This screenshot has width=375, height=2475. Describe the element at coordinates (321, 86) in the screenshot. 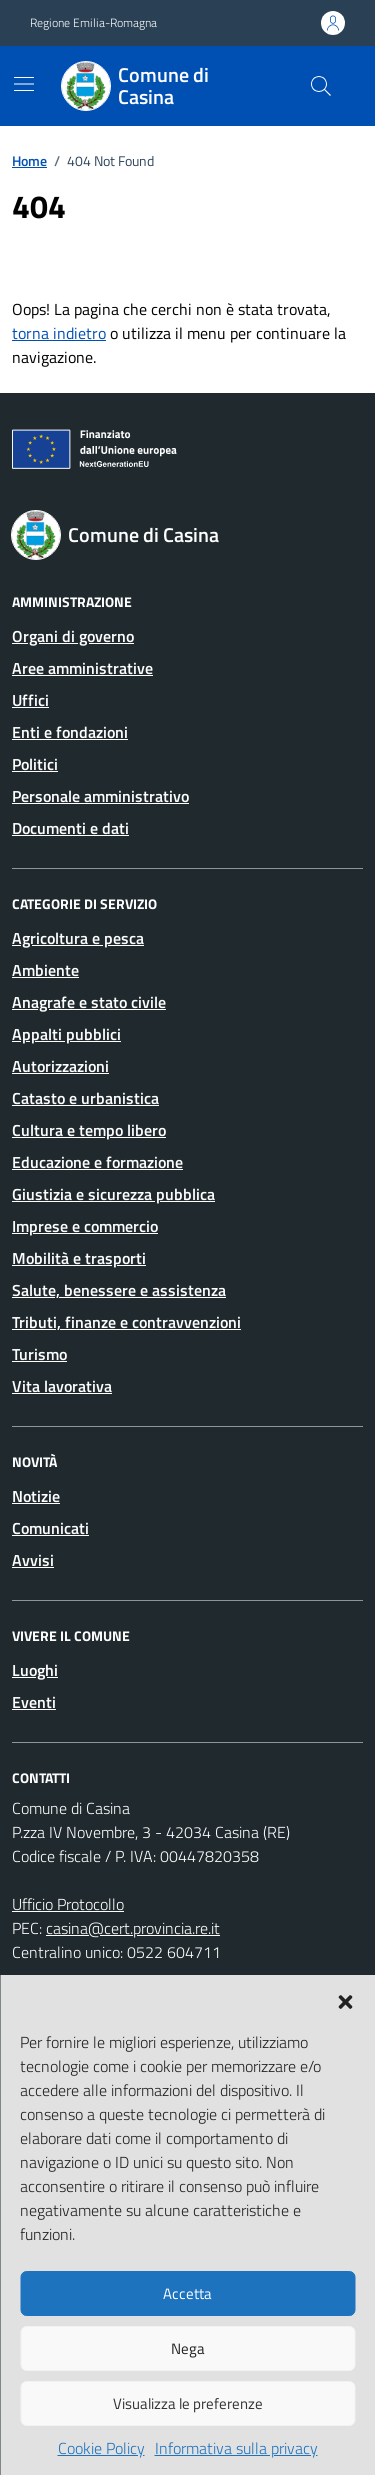

I see `[Cerca nel sito]` at that location.